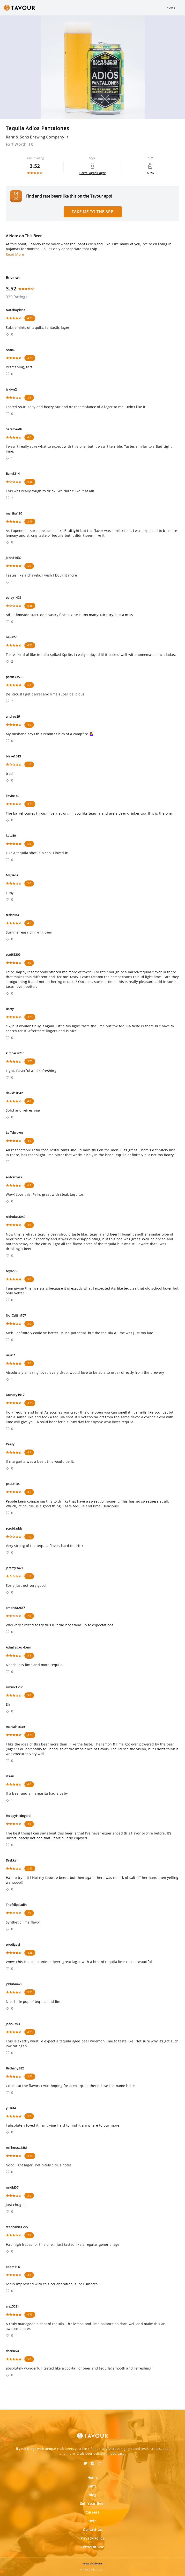 The height and width of the screenshot is (2576, 185). I want to click on Take me to the app, so click(92, 211).